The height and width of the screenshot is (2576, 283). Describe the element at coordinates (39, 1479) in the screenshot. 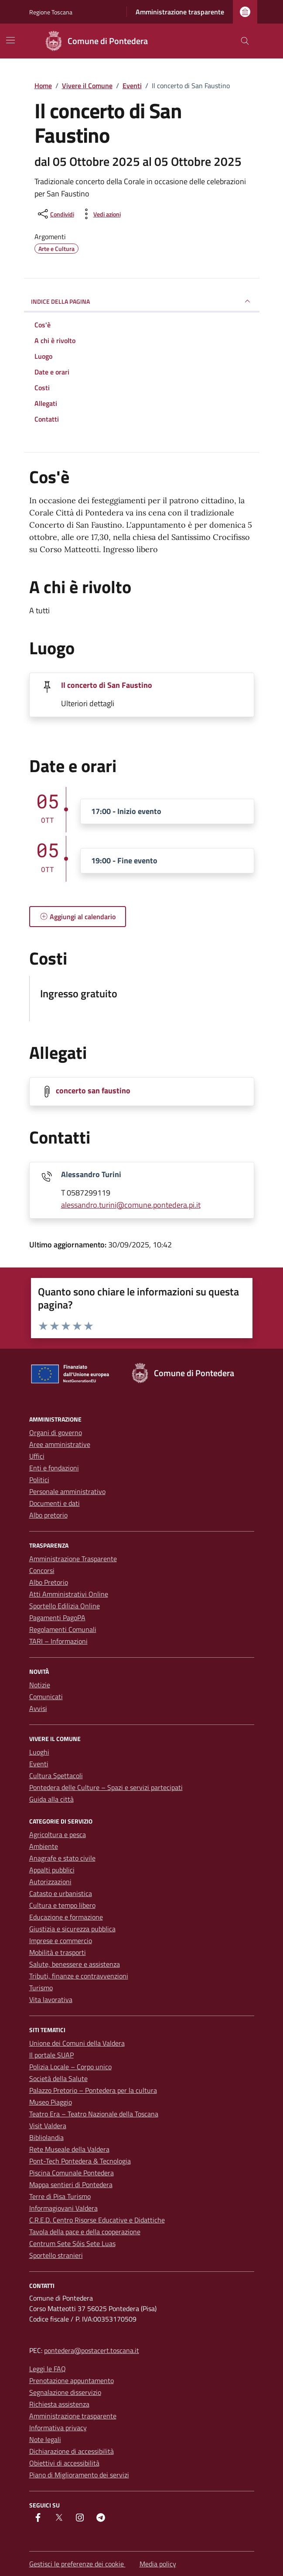

I see `Politici` at that location.